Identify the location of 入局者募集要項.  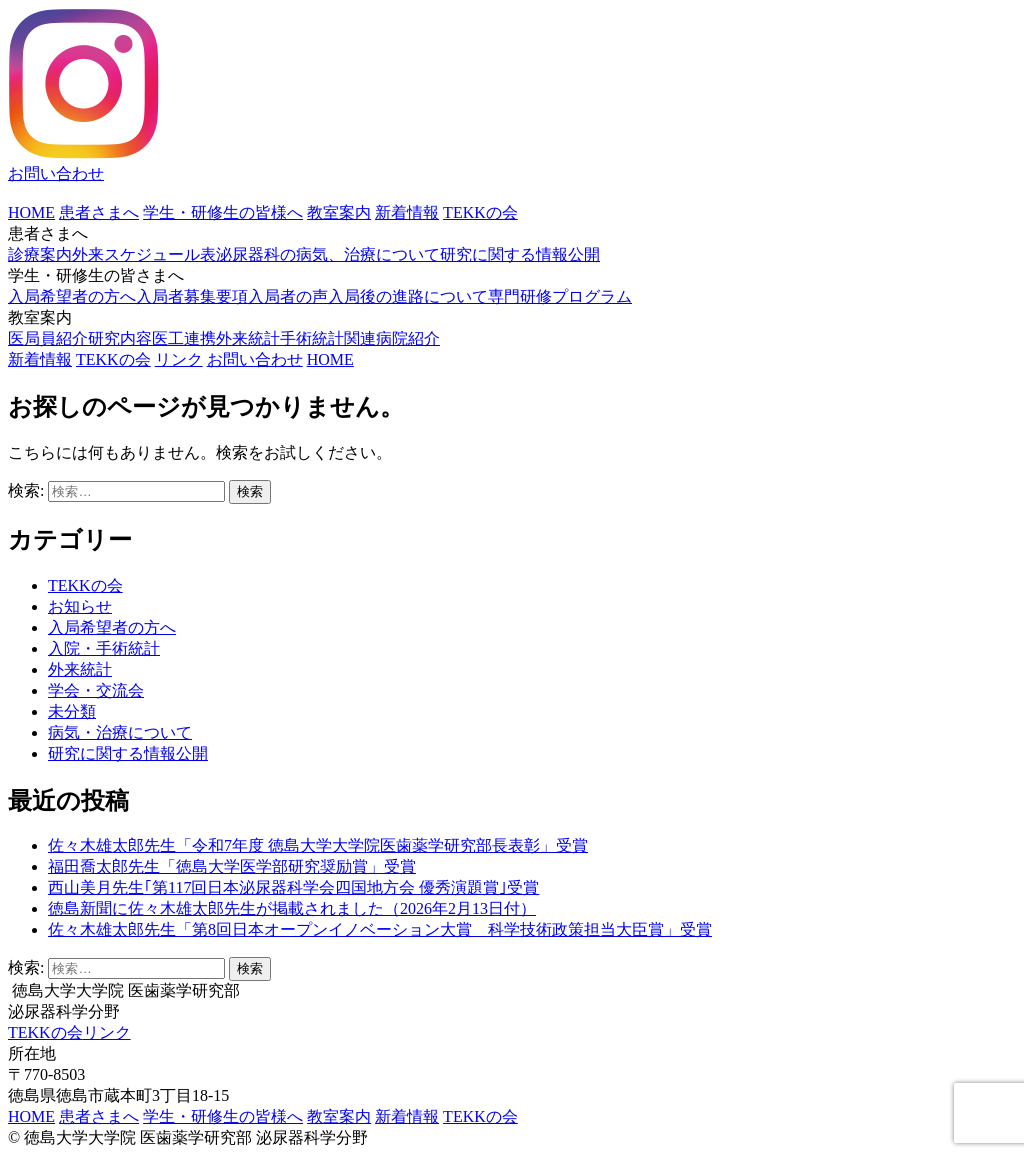
(192, 296).